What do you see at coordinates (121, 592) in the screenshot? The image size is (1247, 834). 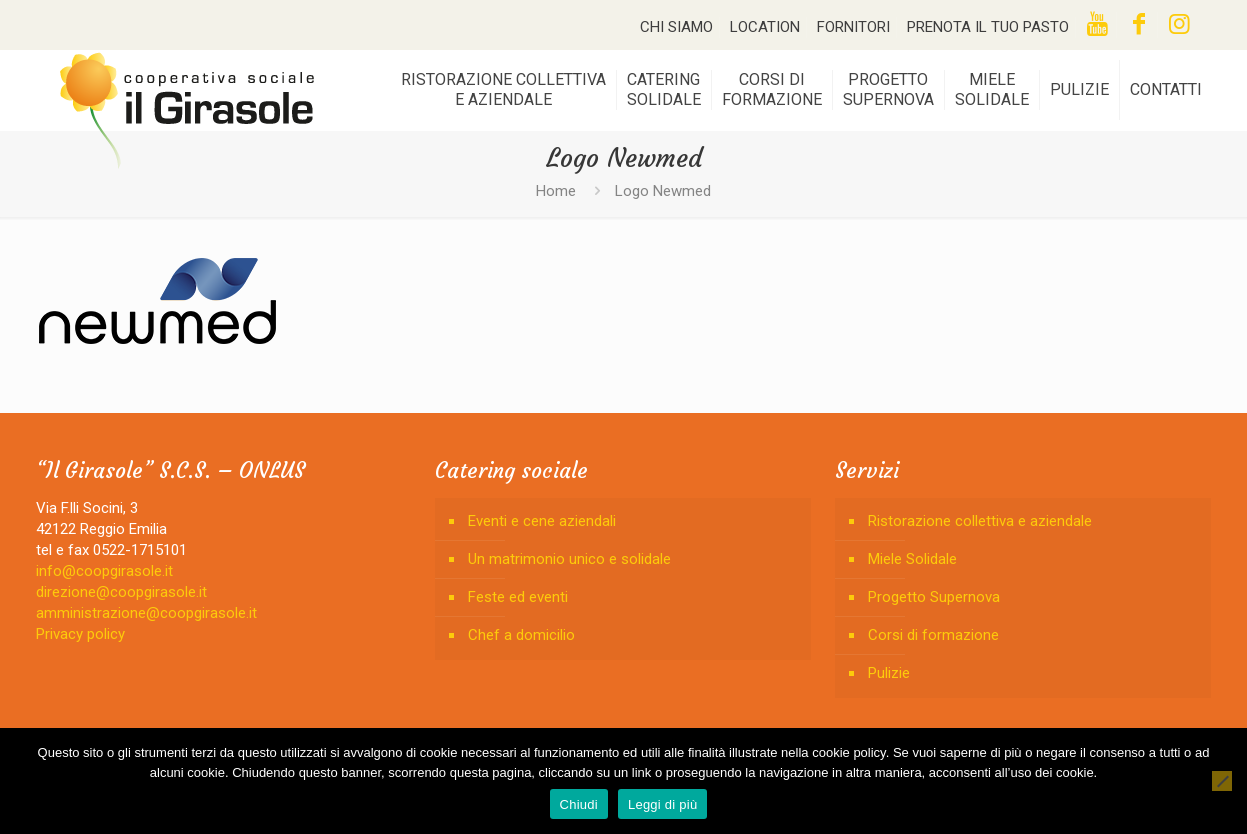 I see `direzione@coopgirasole.it` at bounding box center [121, 592].